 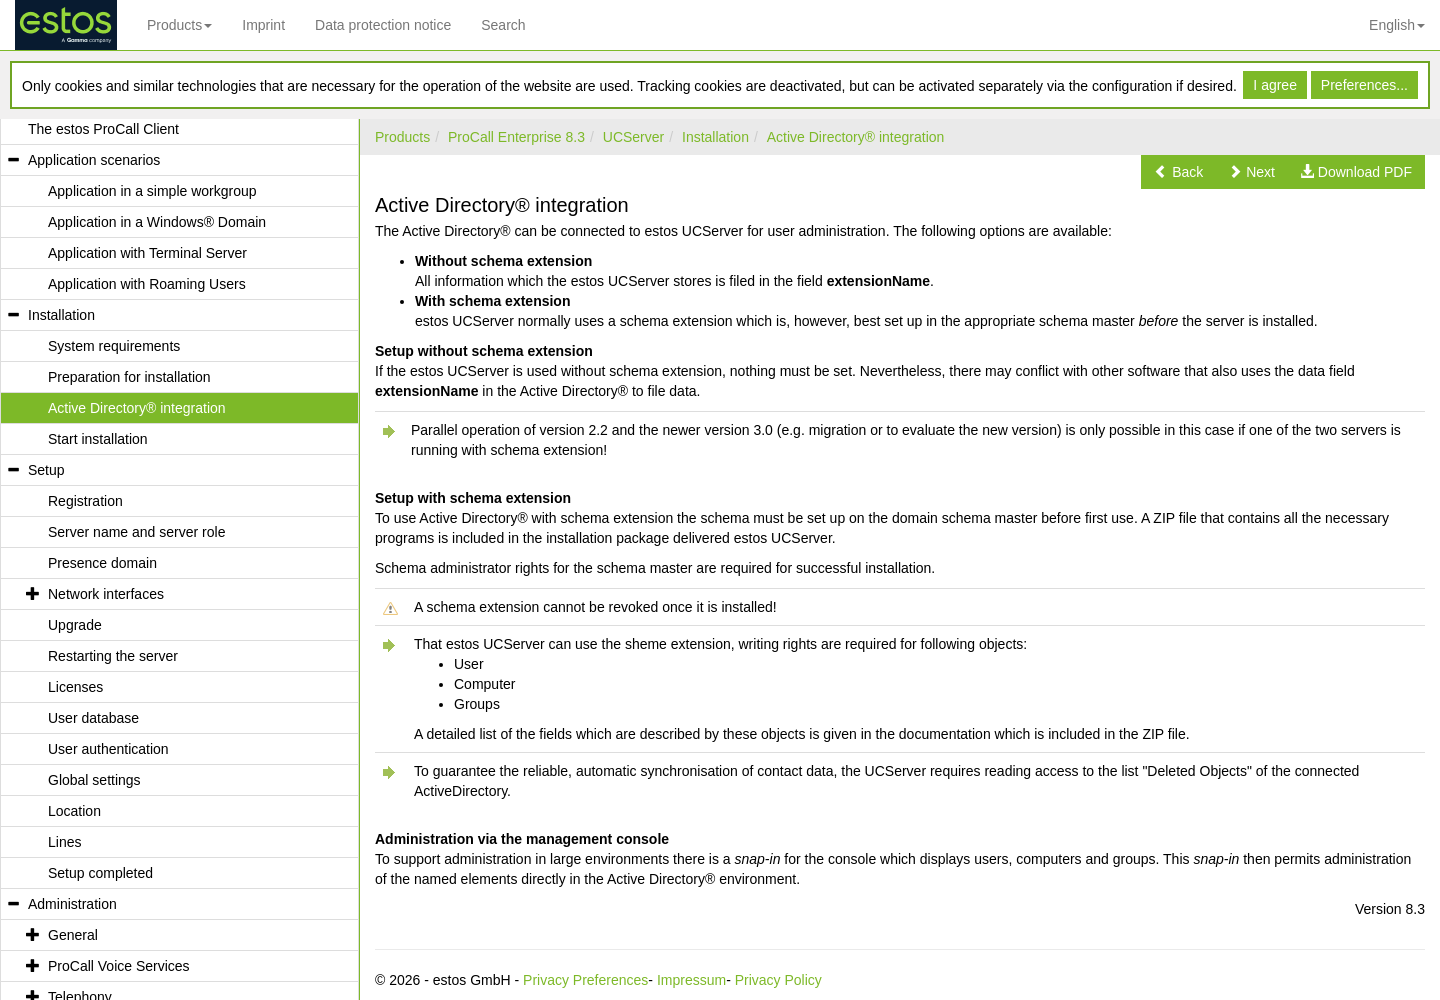 What do you see at coordinates (1275, 85) in the screenshot?
I see `I agree` at bounding box center [1275, 85].